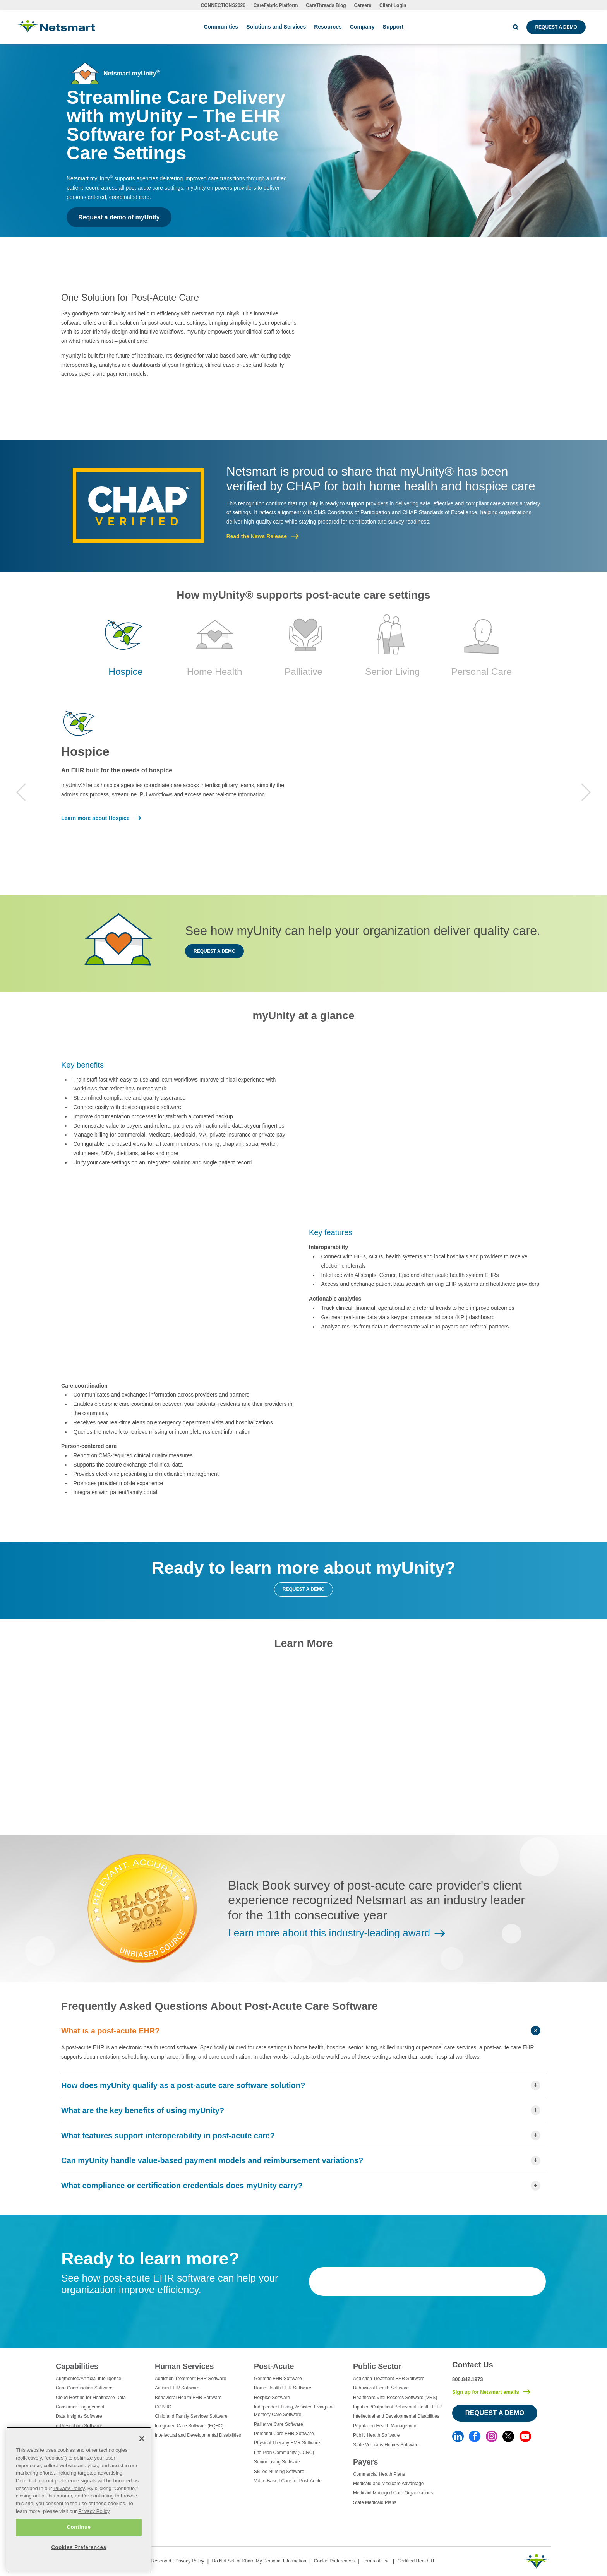 This screenshot has width=607, height=2576. I want to click on Life Plan Community (CCRC), so click(284, 2452).